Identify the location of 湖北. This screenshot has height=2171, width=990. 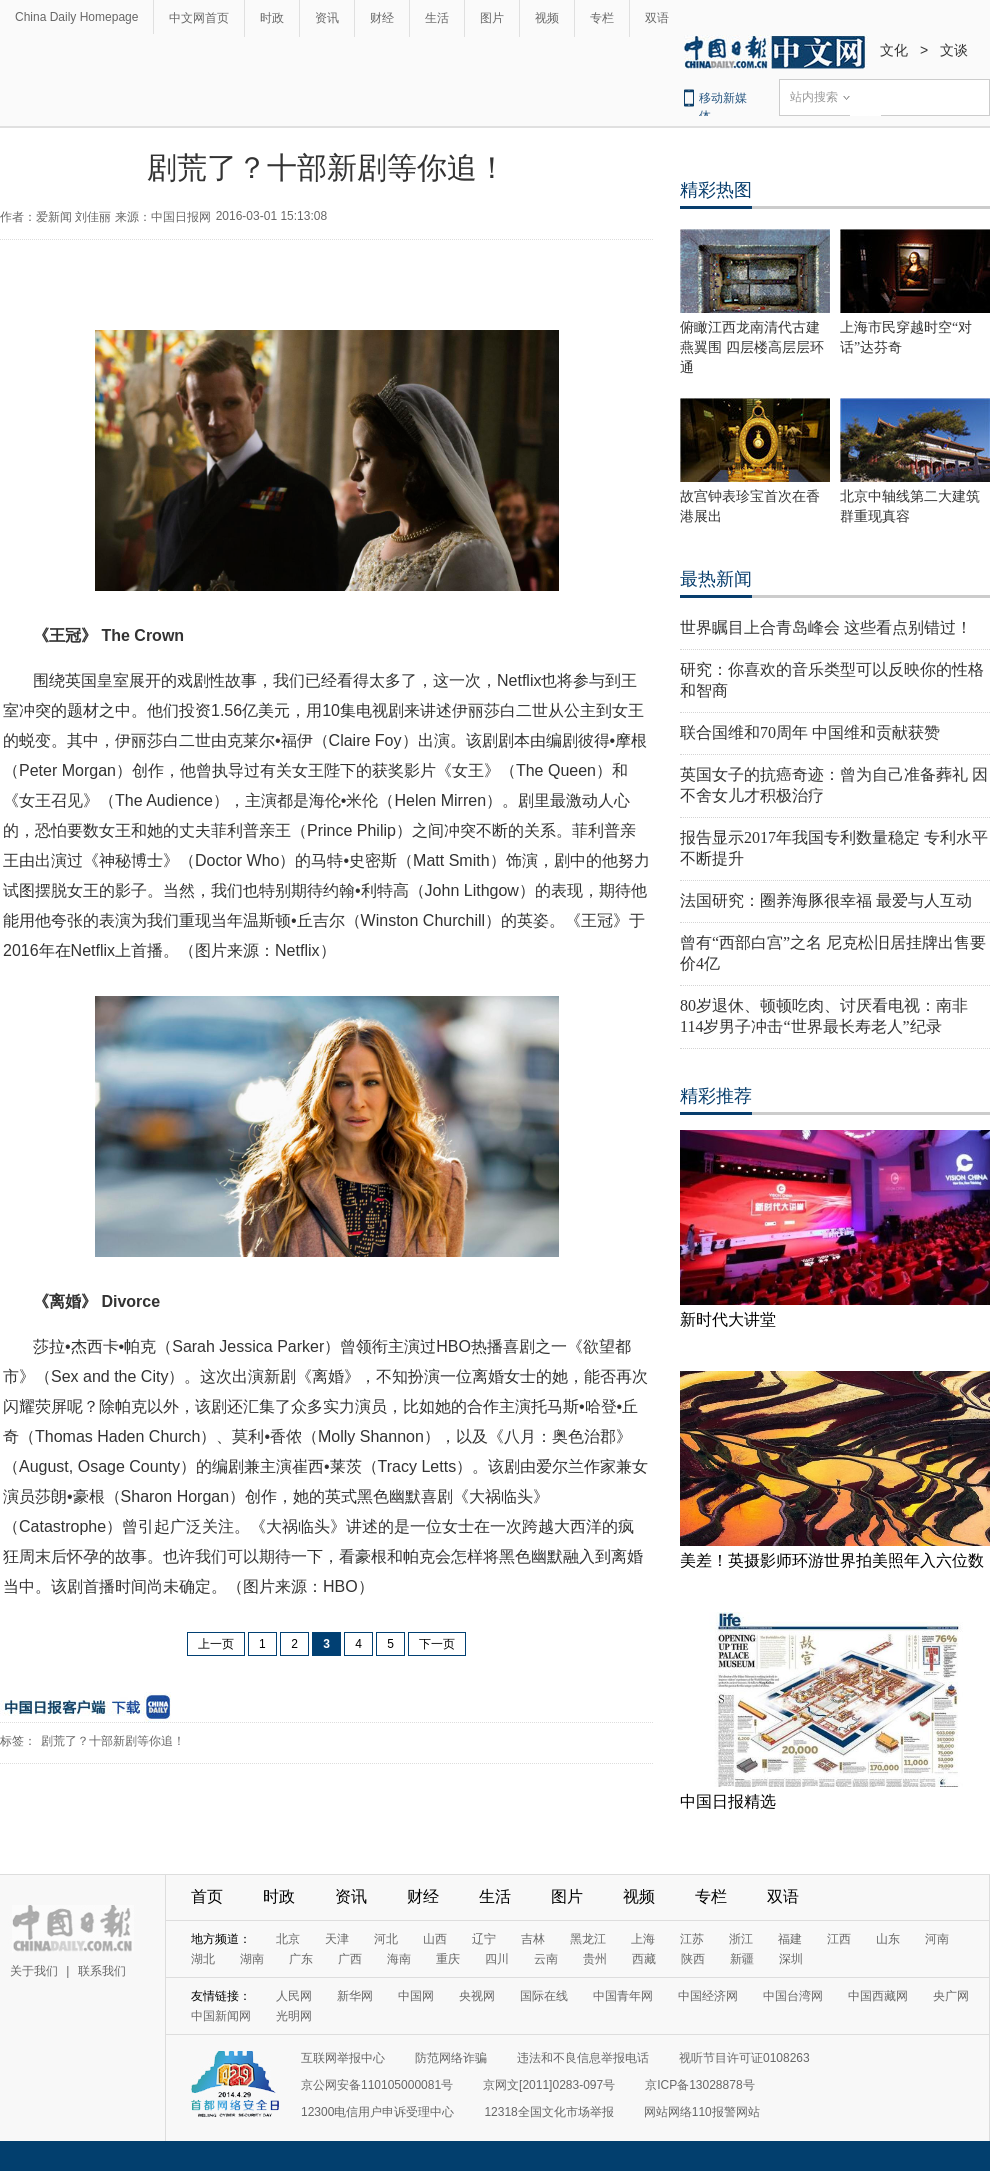
(203, 1959).